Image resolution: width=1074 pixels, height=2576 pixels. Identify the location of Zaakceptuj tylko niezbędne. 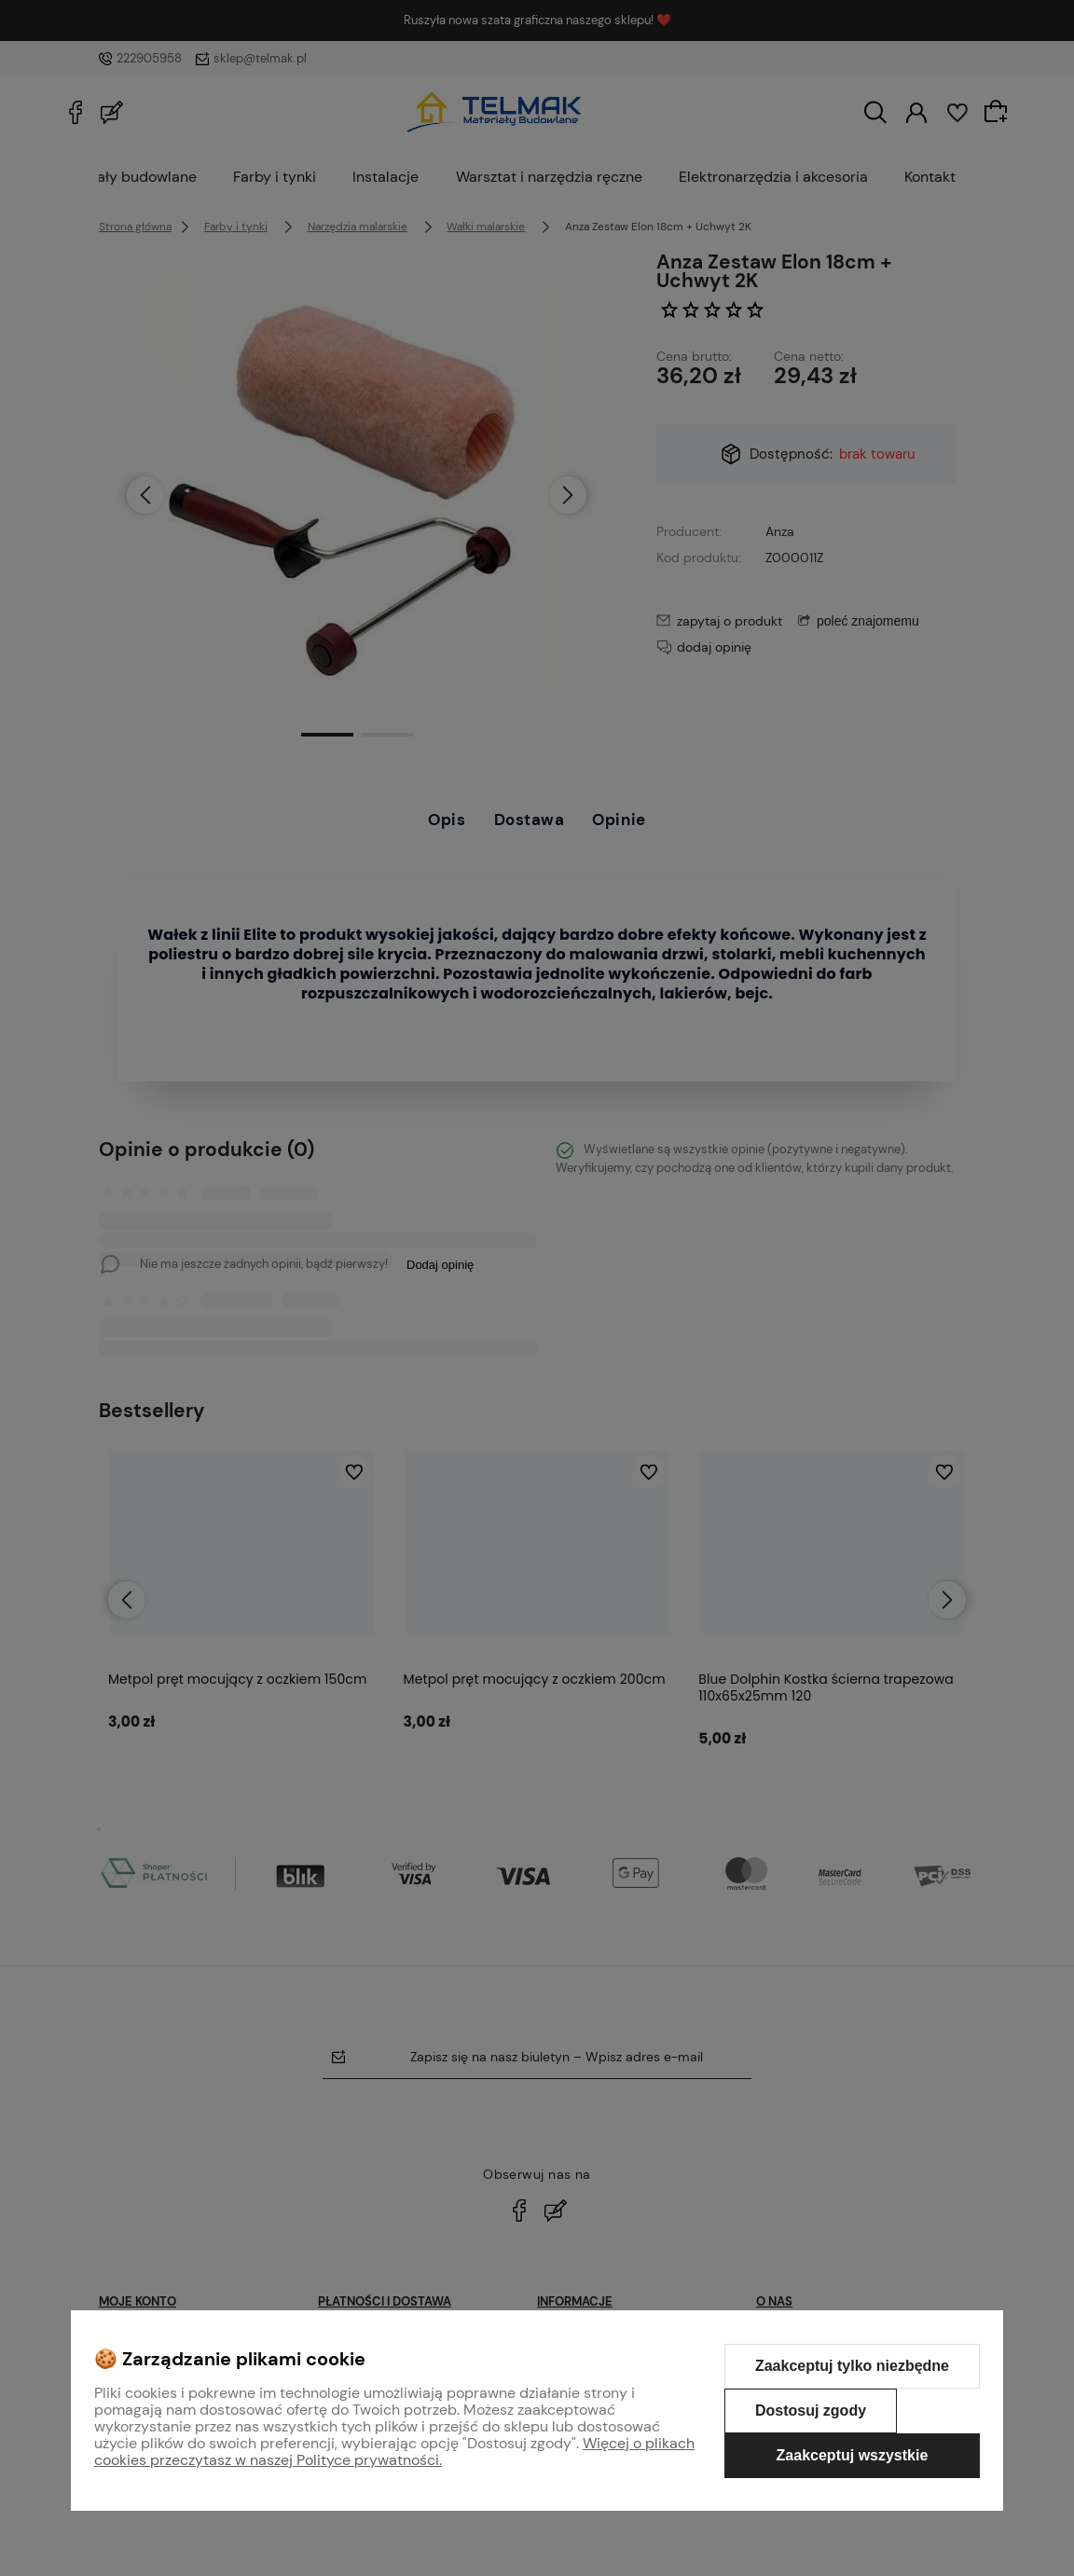
(852, 2366).